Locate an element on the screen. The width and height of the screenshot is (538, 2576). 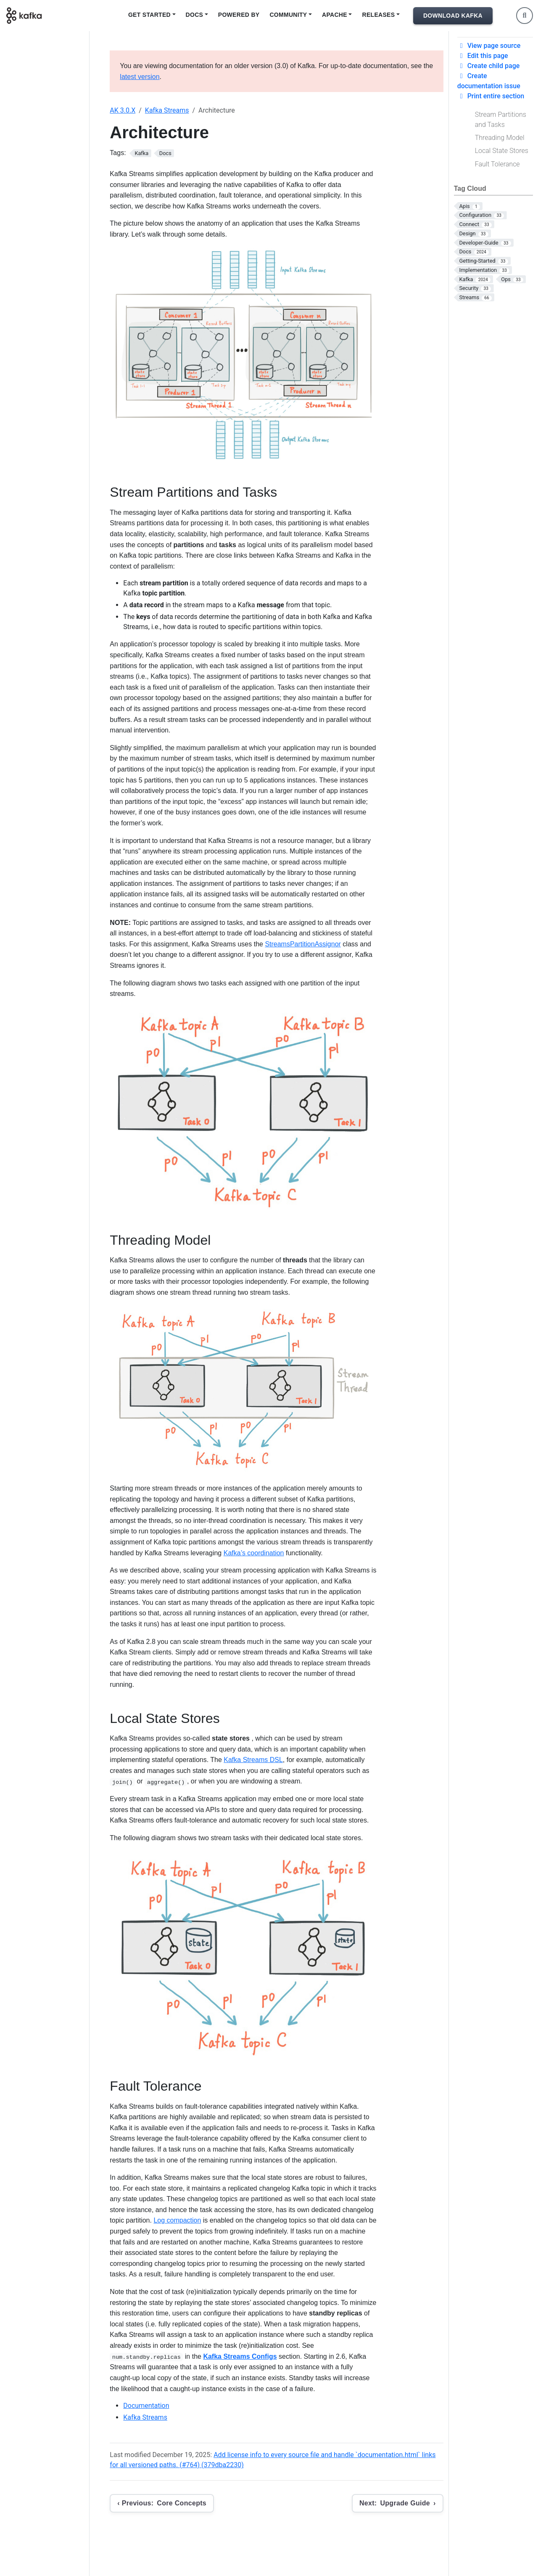
Fault Tolerance is located at coordinates (497, 164).